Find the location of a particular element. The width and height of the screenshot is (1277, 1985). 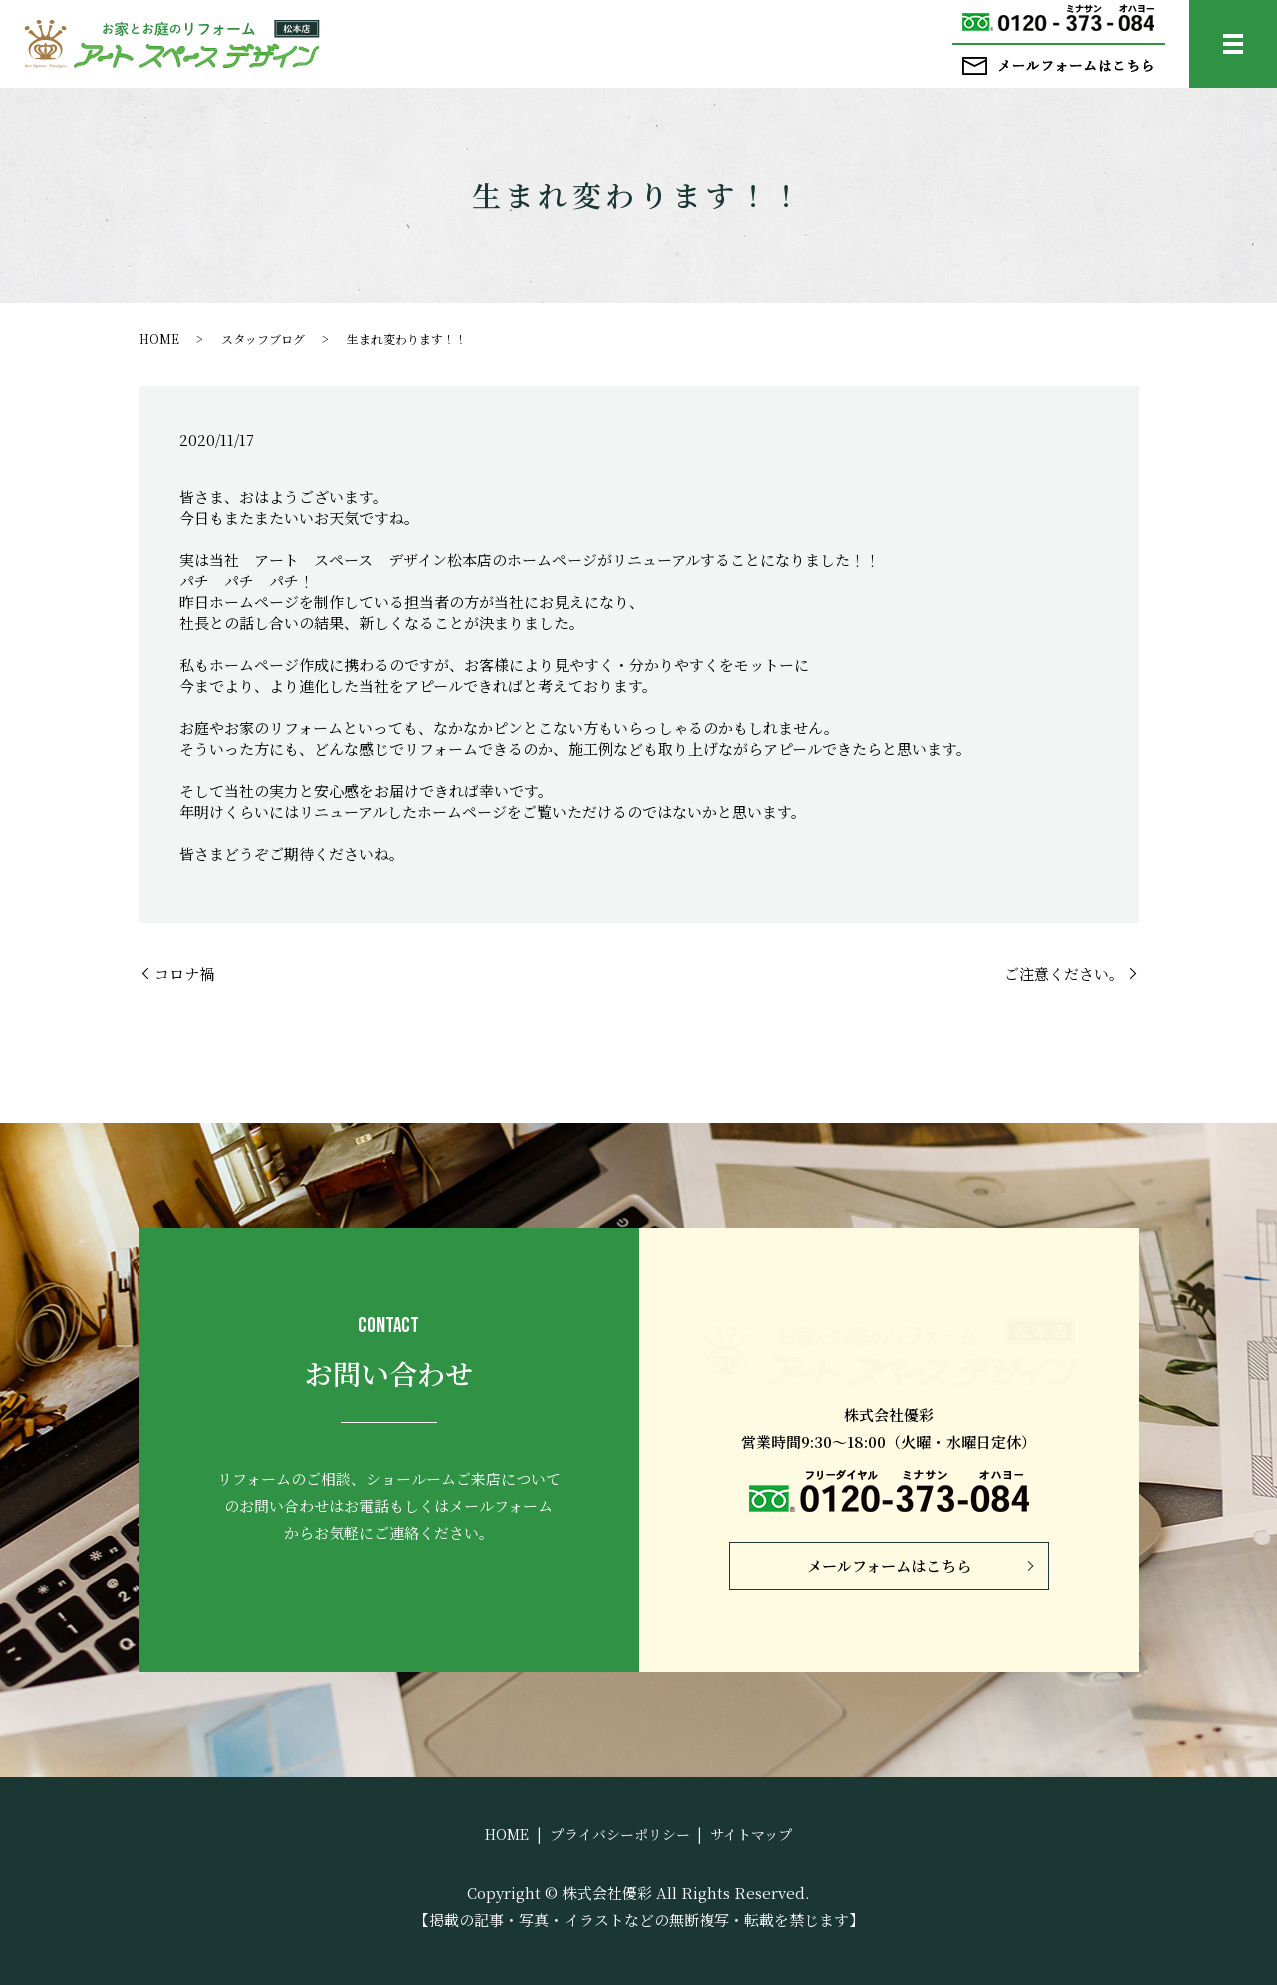

HOME is located at coordinates (159, 338).